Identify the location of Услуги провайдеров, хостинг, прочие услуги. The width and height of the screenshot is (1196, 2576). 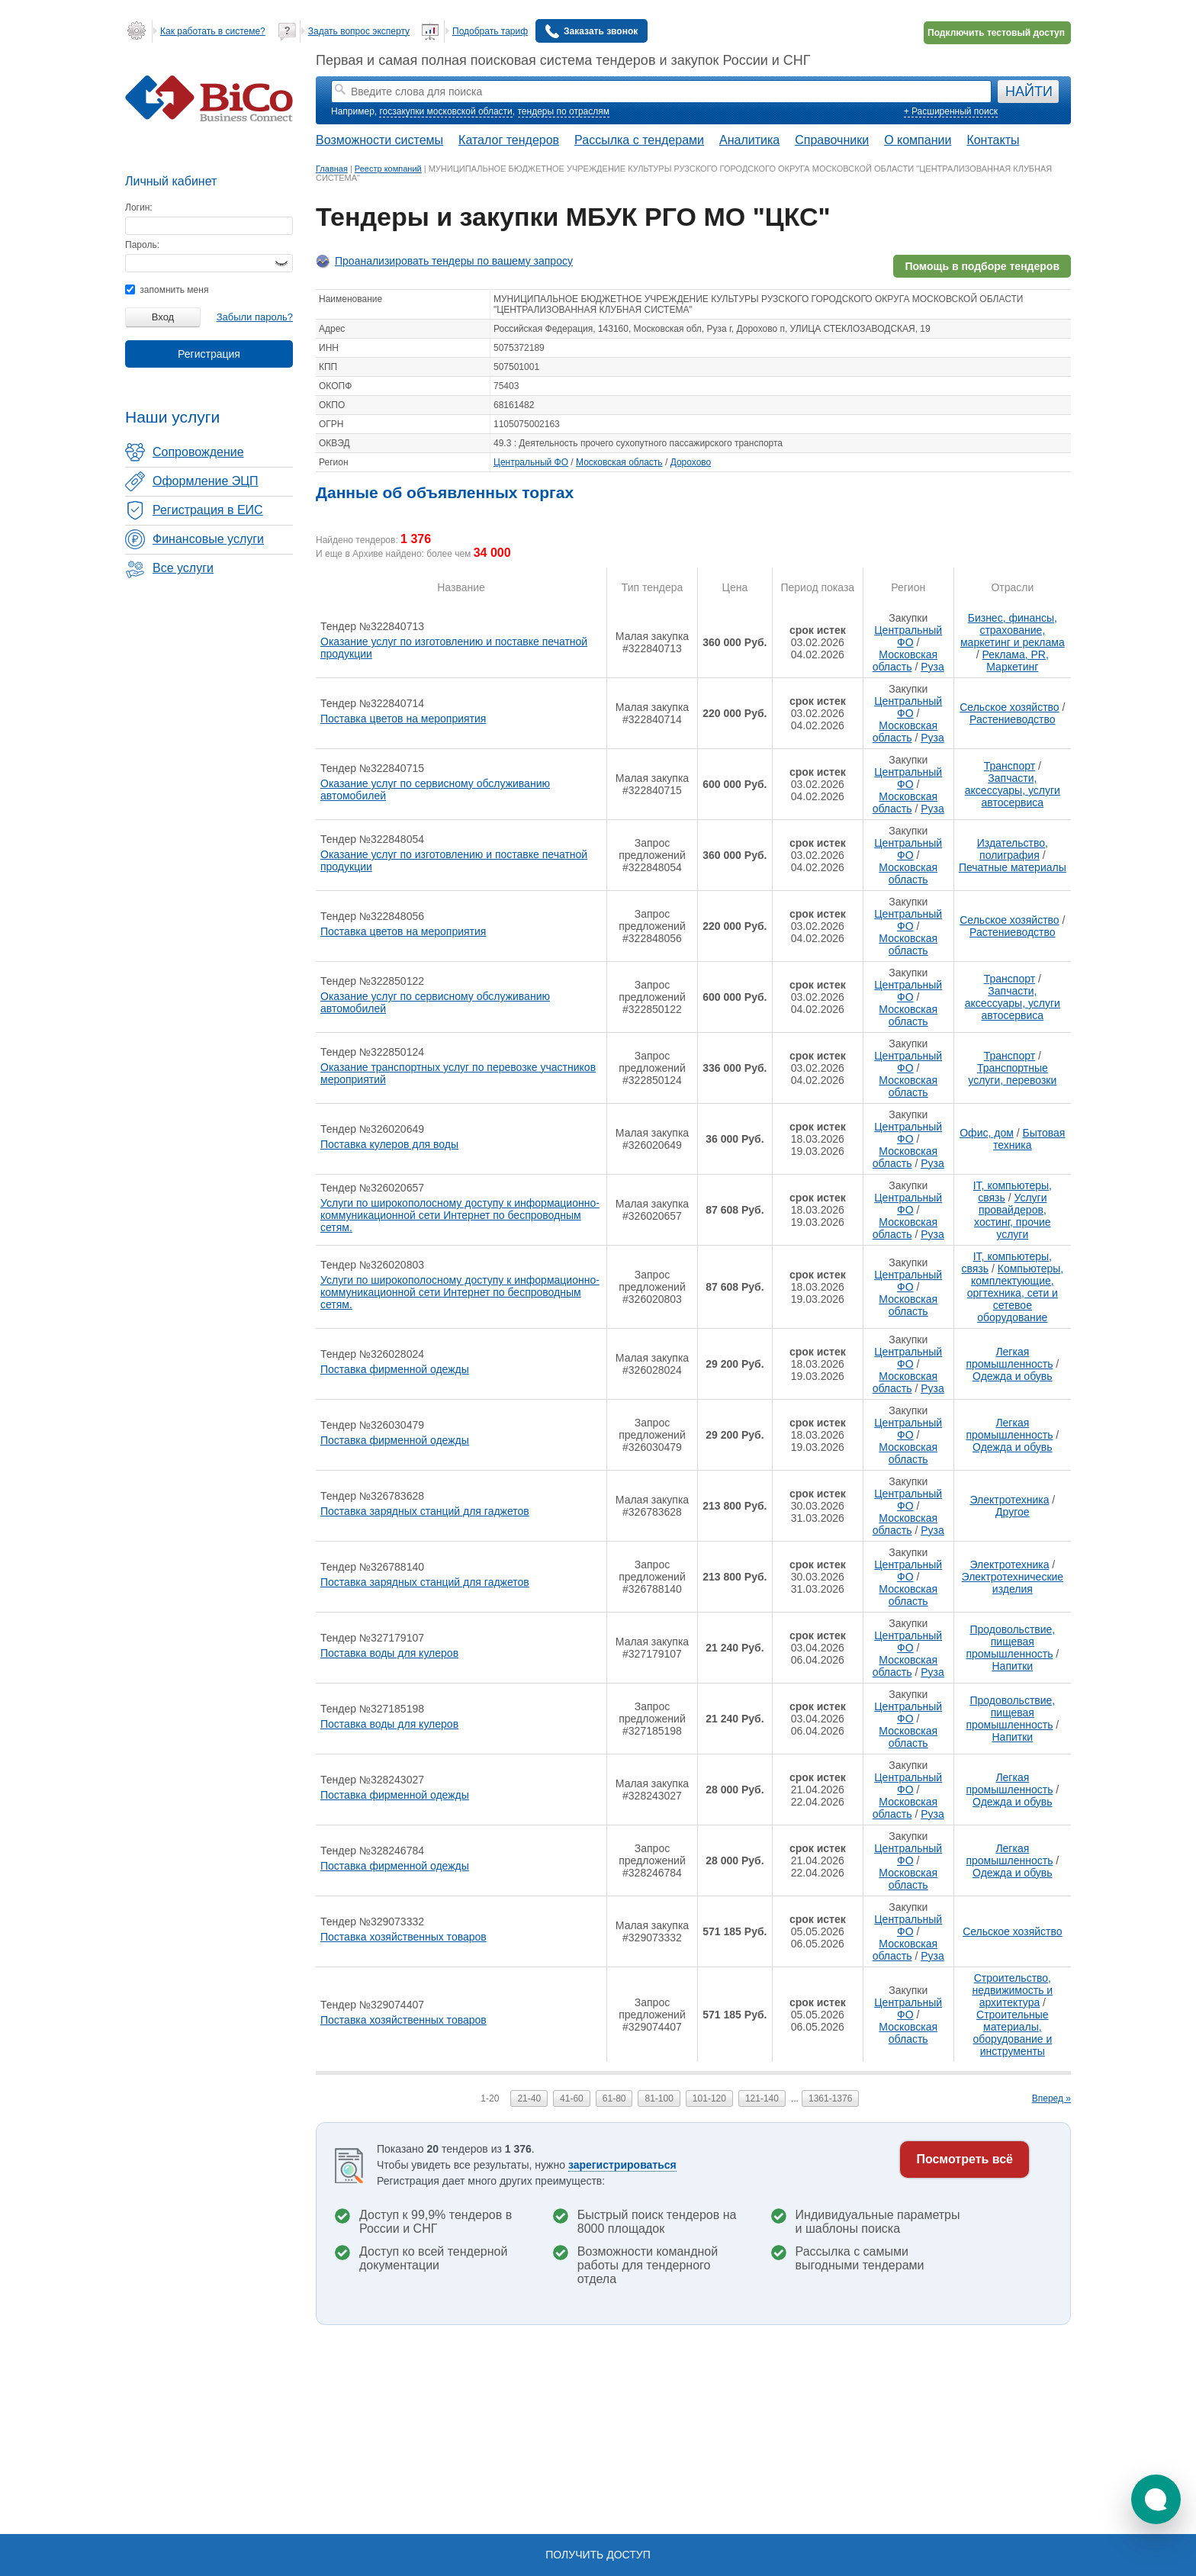
(1012, 1216).